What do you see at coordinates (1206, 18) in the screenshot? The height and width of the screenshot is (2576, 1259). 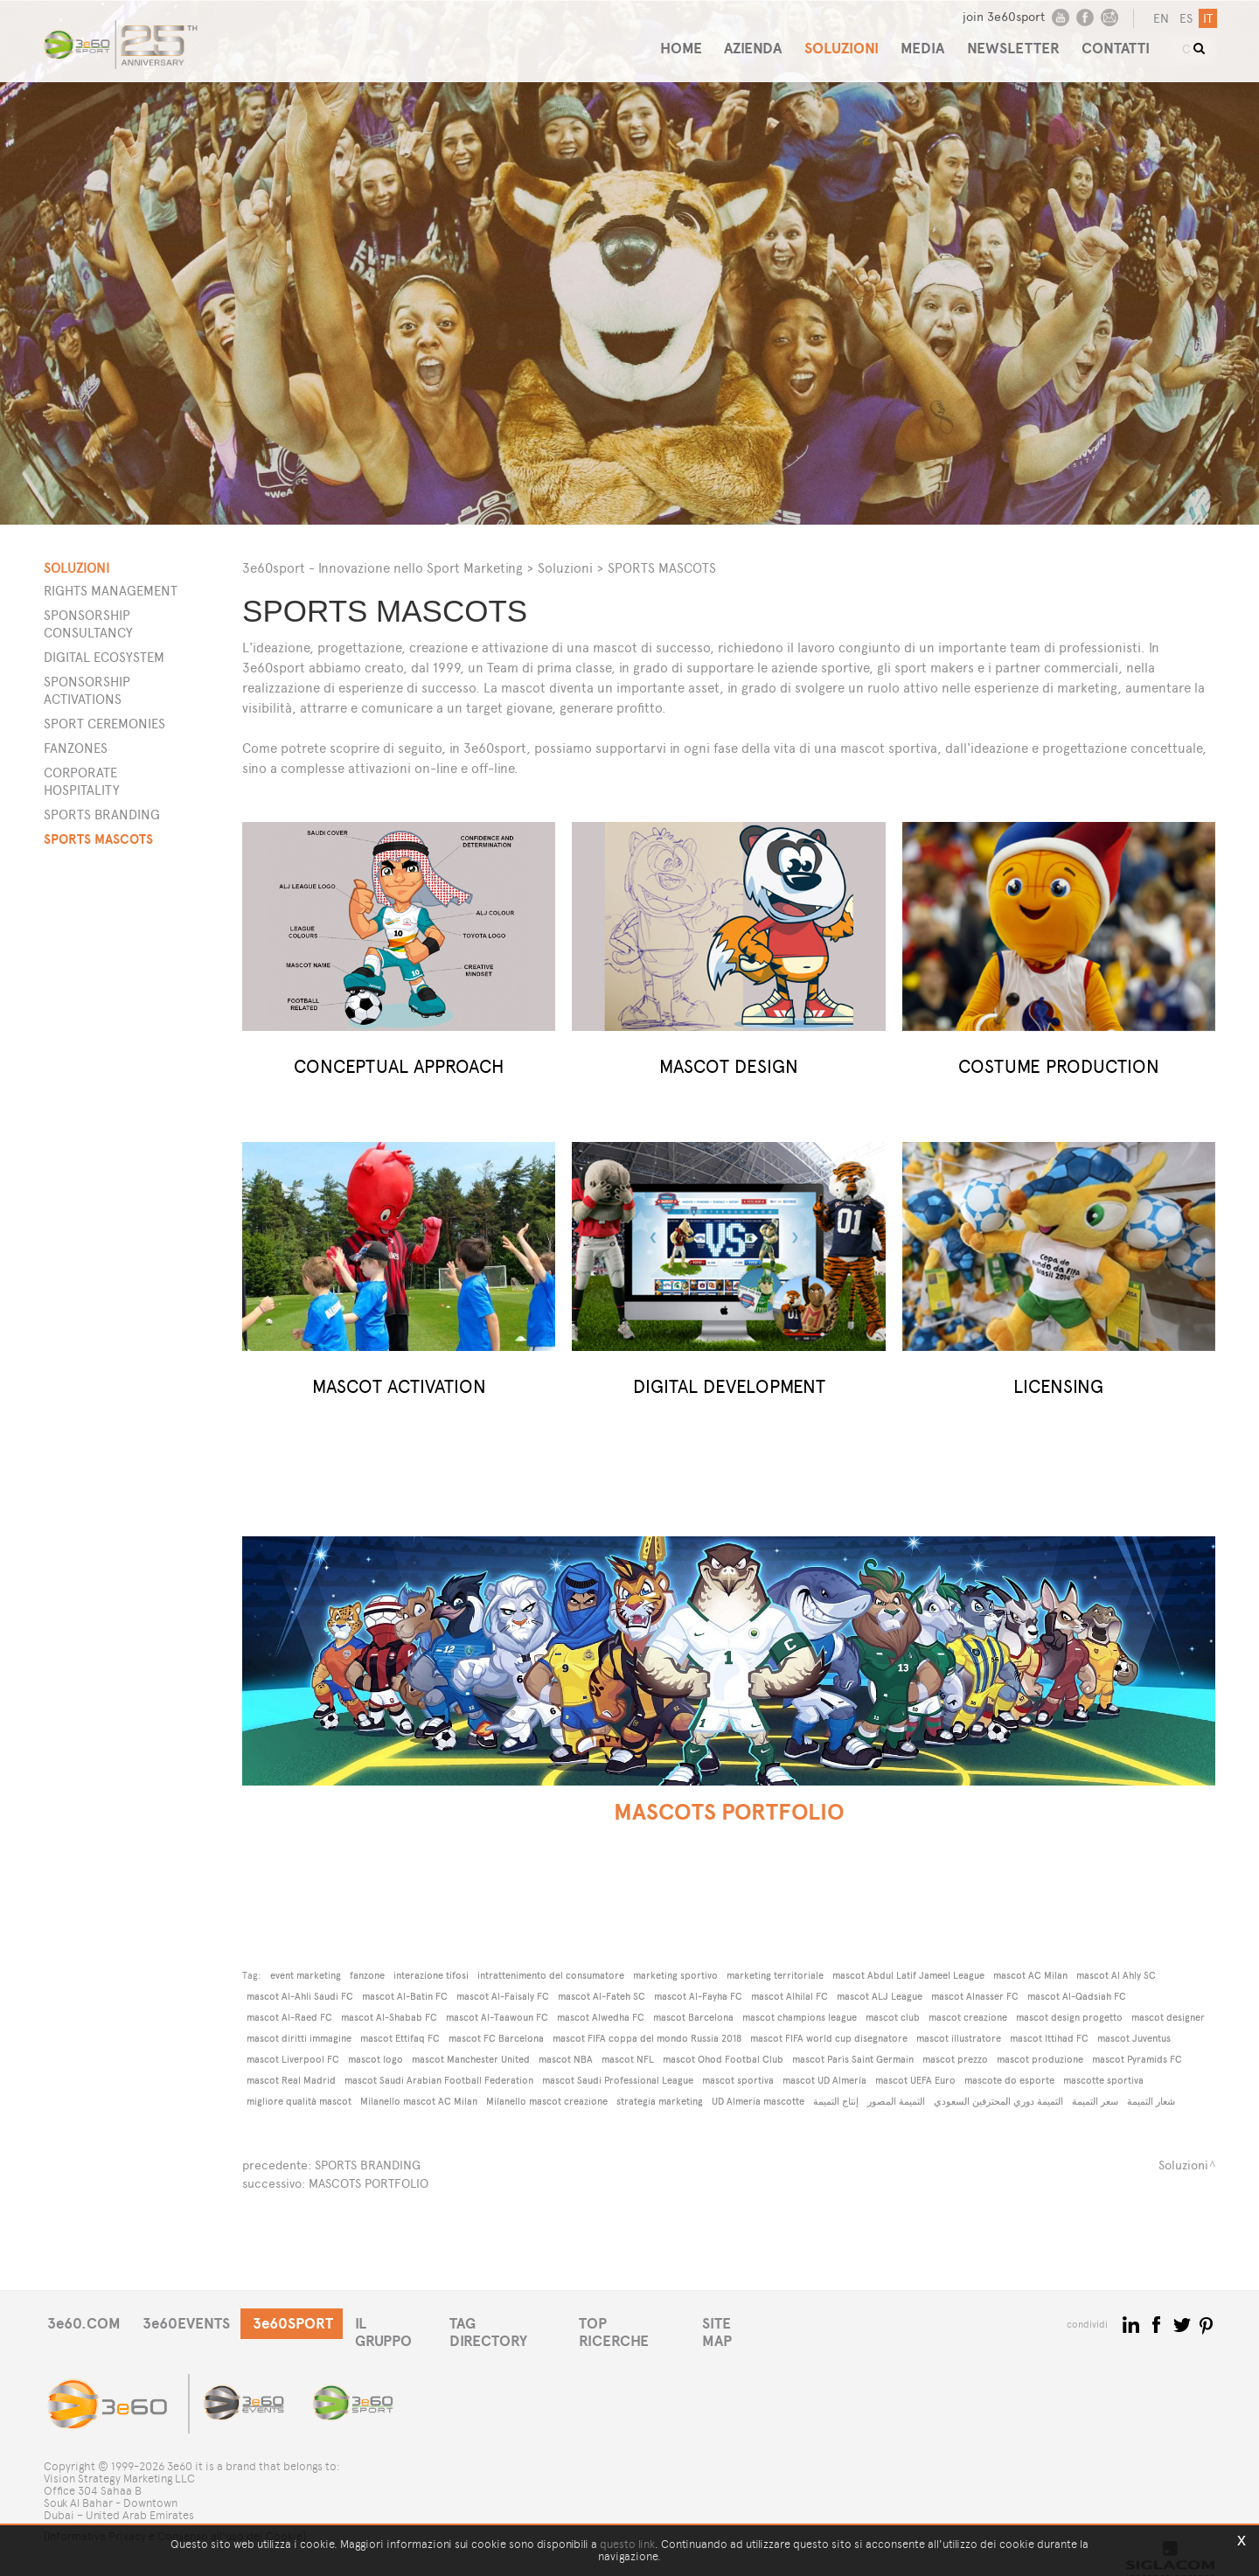 I see `it` at bounding box center [1206, 18].